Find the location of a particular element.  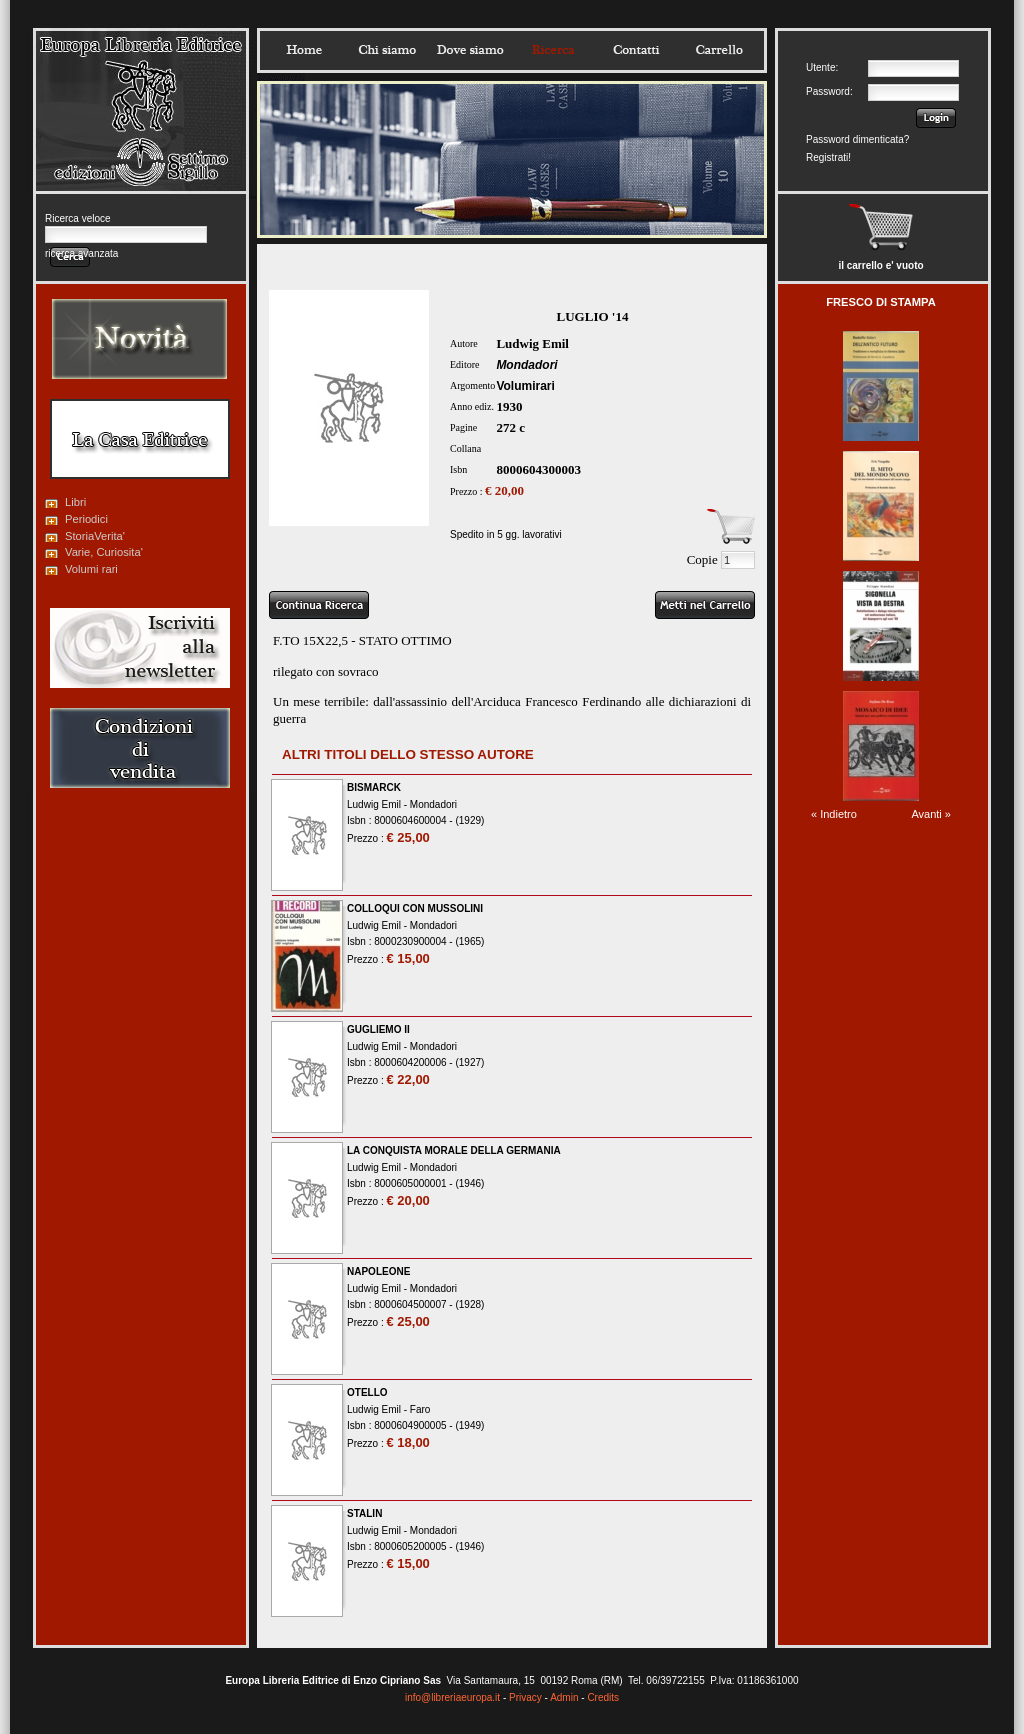

Avanti » is located at coordinates (931, 814).